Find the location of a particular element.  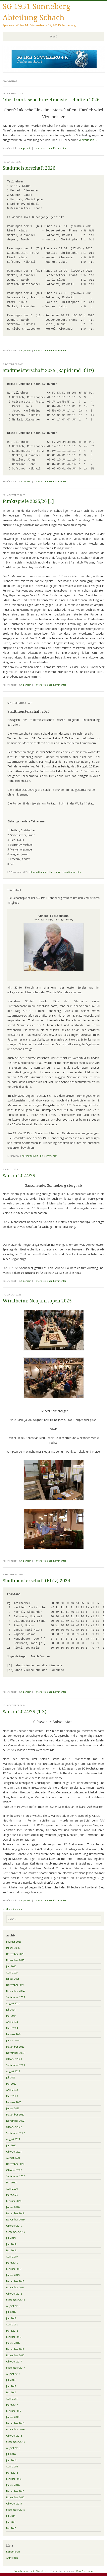

Mai 2023 is located at coordinates (11, 2083).